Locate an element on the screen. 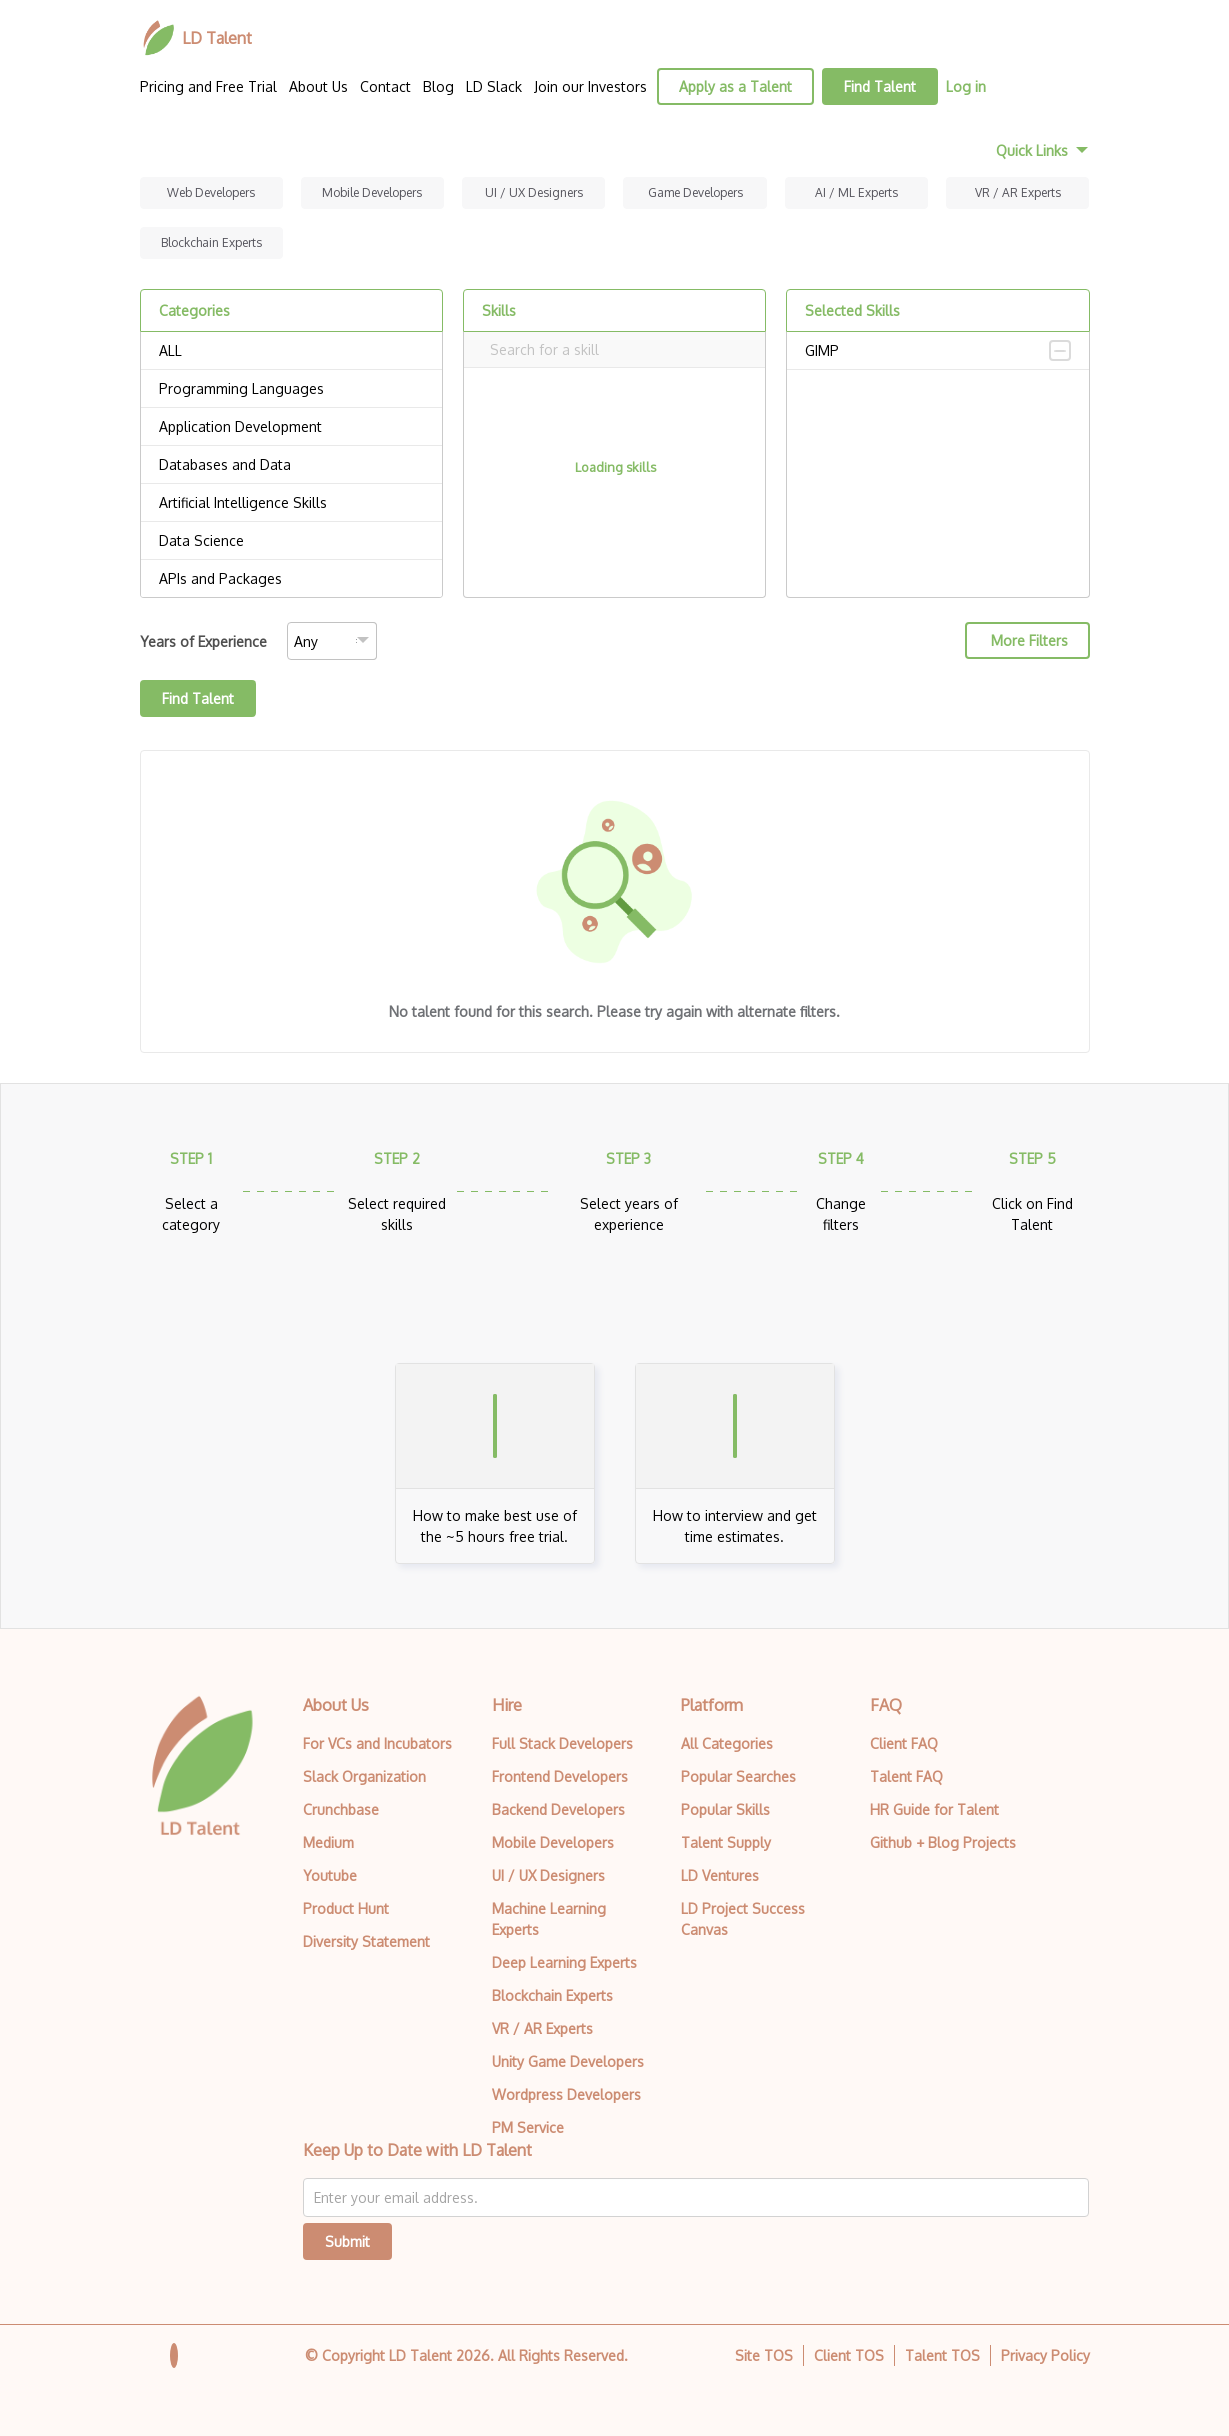 Image resolution: width=1229 pixels, height=2436 pixels. Client FAQ is located at coordinates (904, 1743).